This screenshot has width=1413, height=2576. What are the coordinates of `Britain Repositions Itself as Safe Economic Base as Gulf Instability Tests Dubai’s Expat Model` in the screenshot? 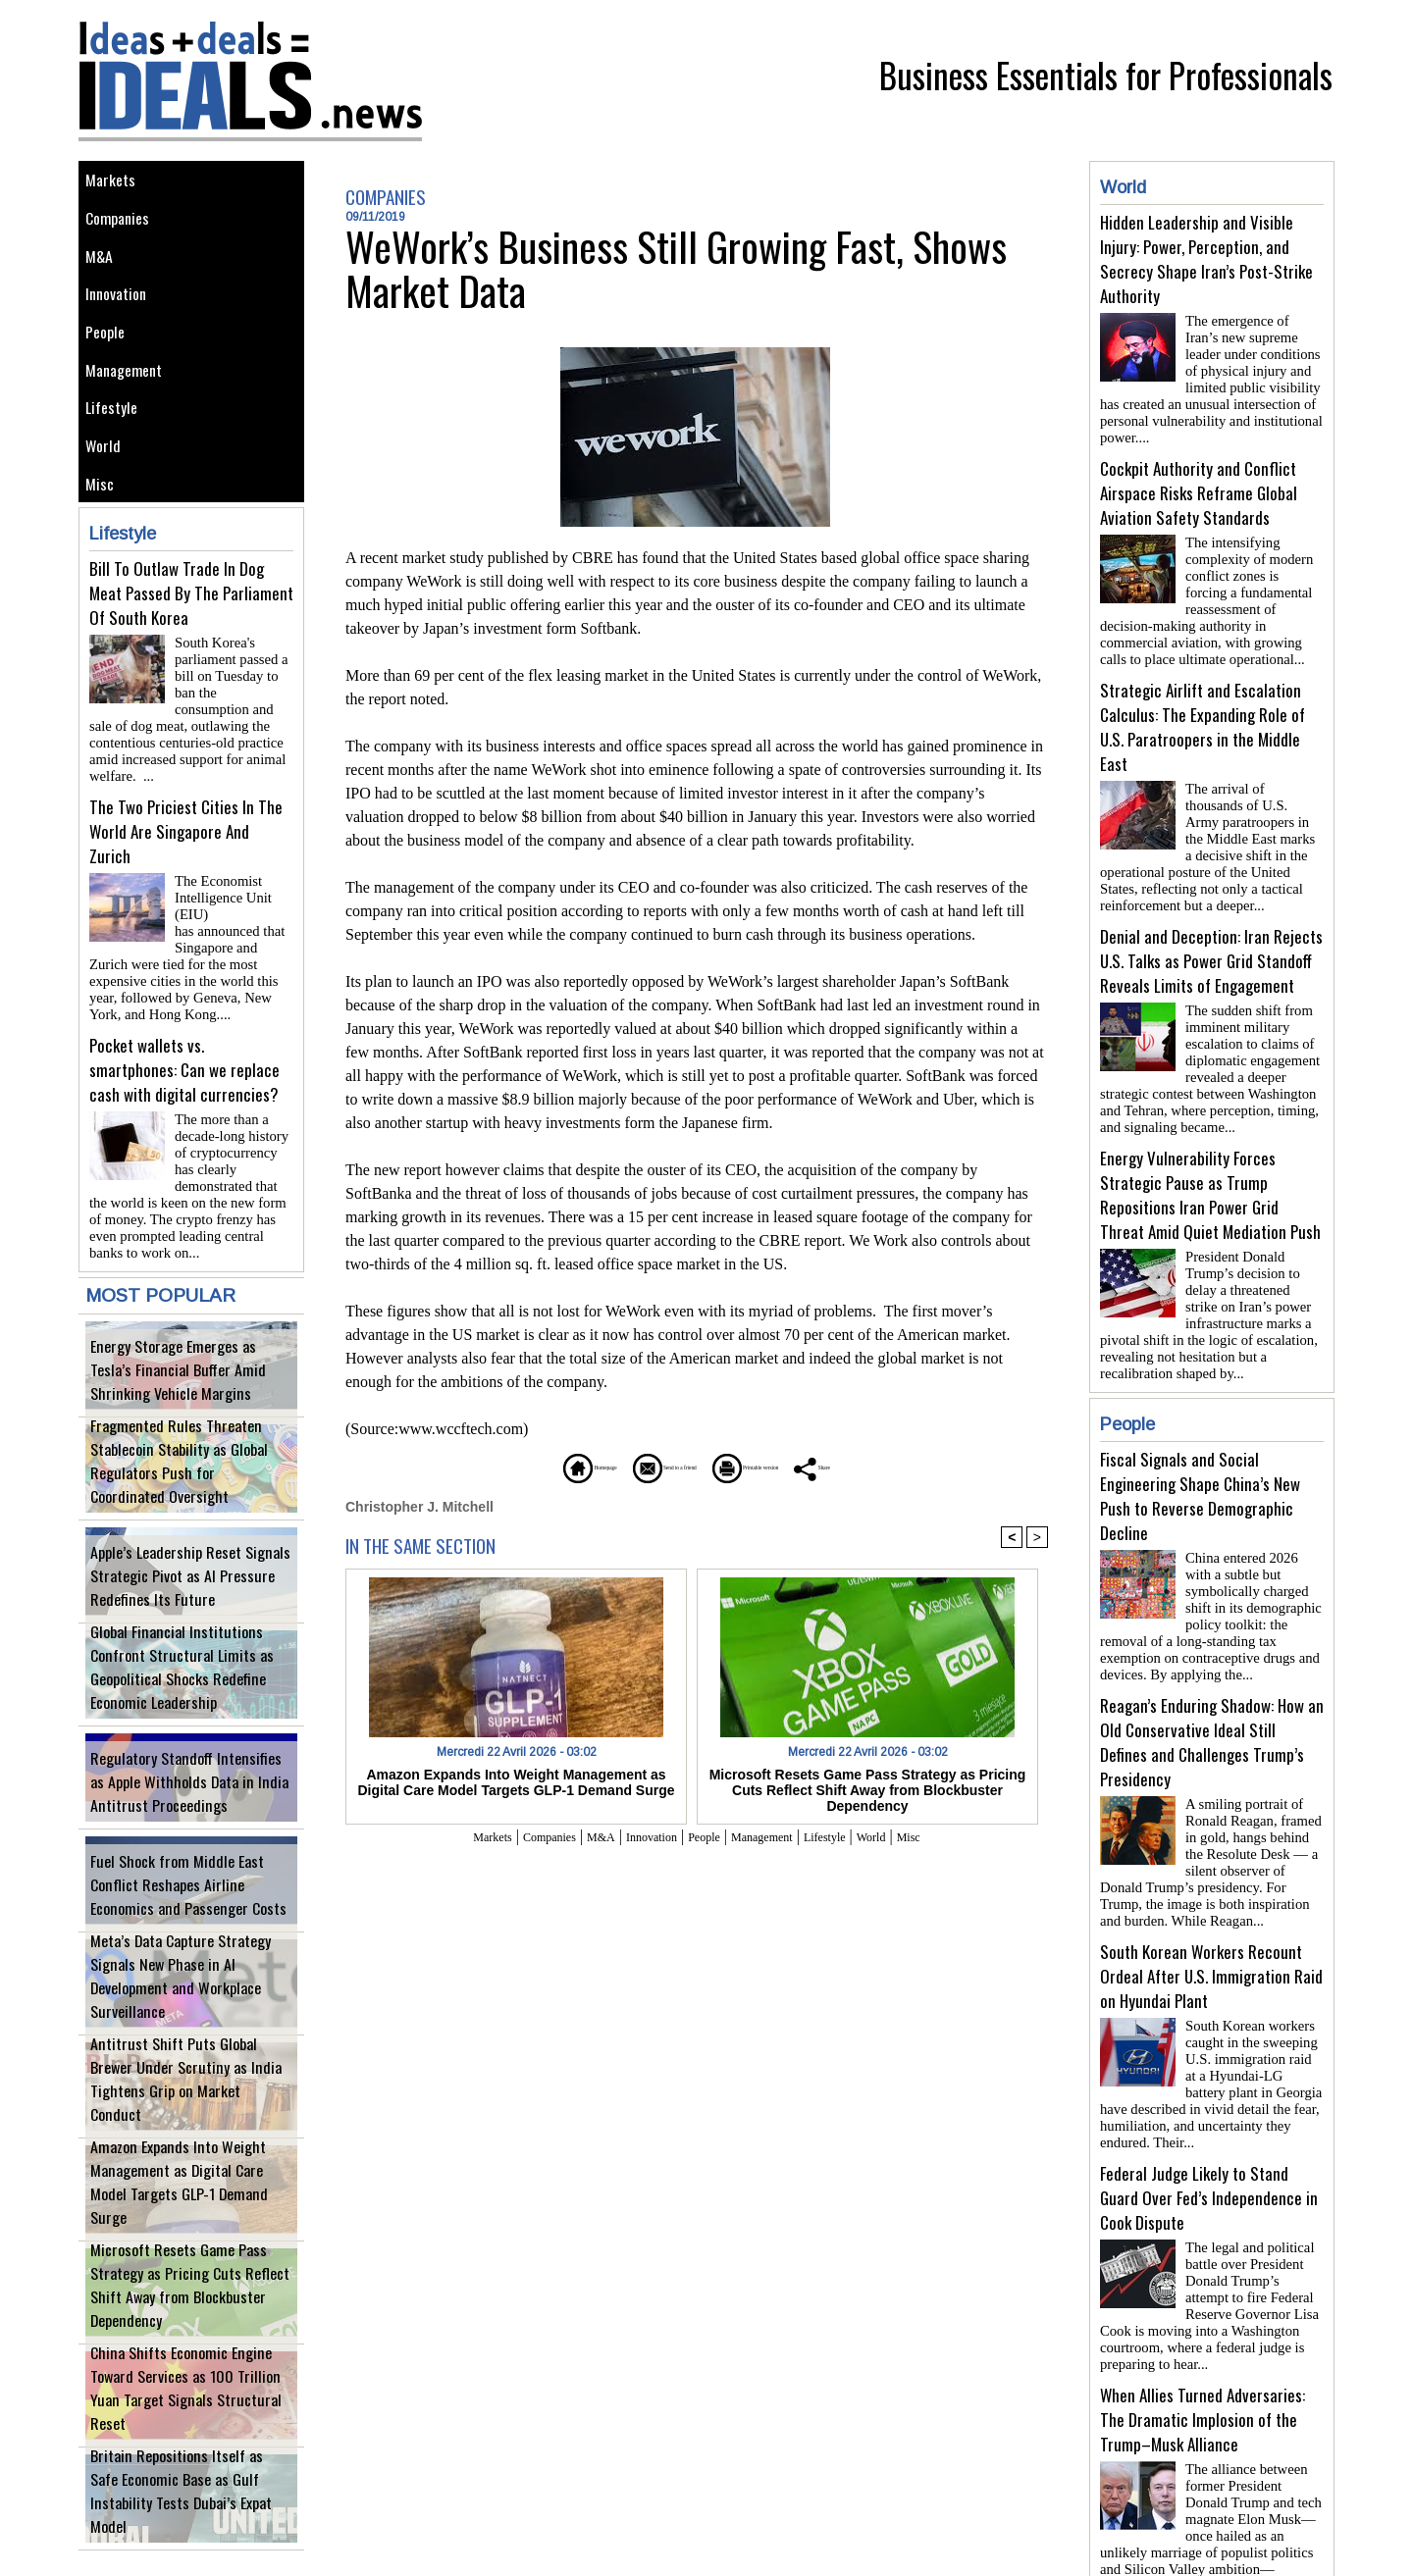 It's located at (191, 2505).